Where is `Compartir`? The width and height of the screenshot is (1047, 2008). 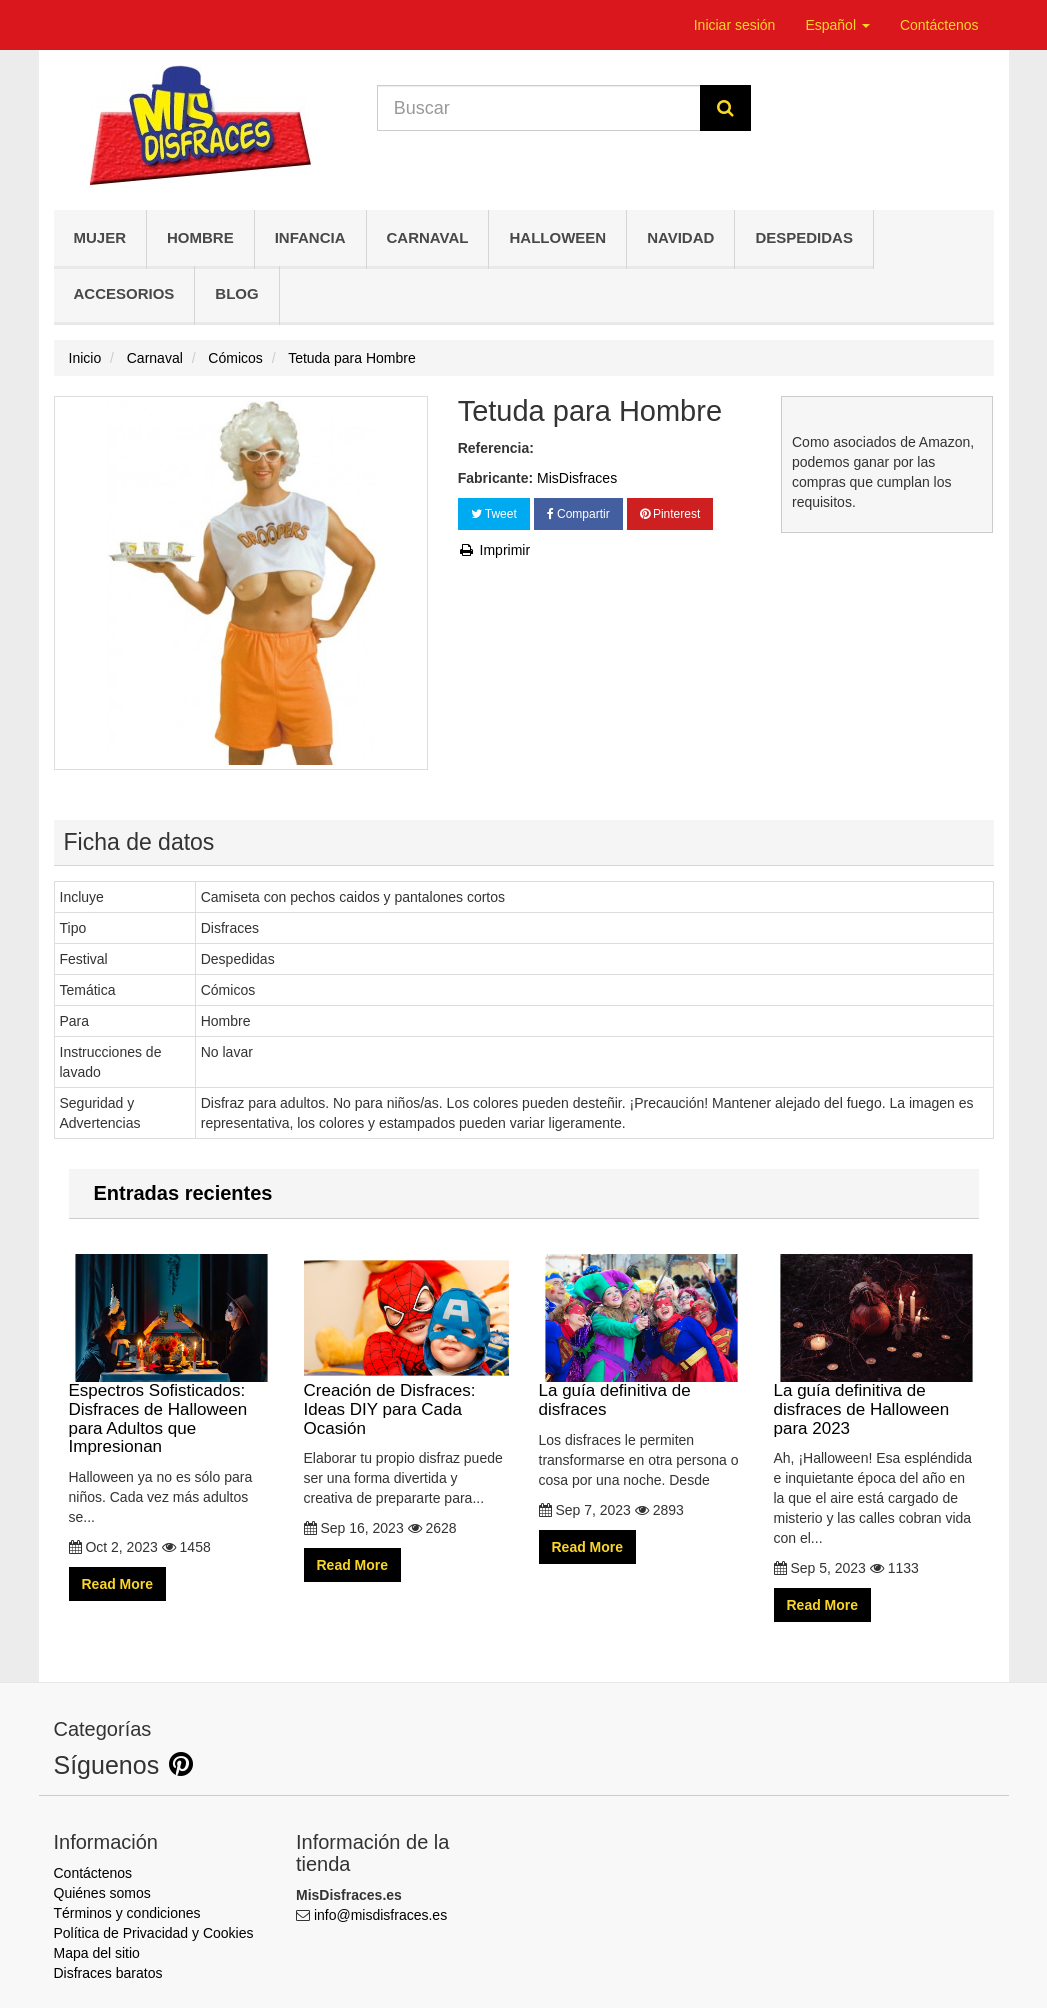
Compartir is located at coordinates (578, 514).